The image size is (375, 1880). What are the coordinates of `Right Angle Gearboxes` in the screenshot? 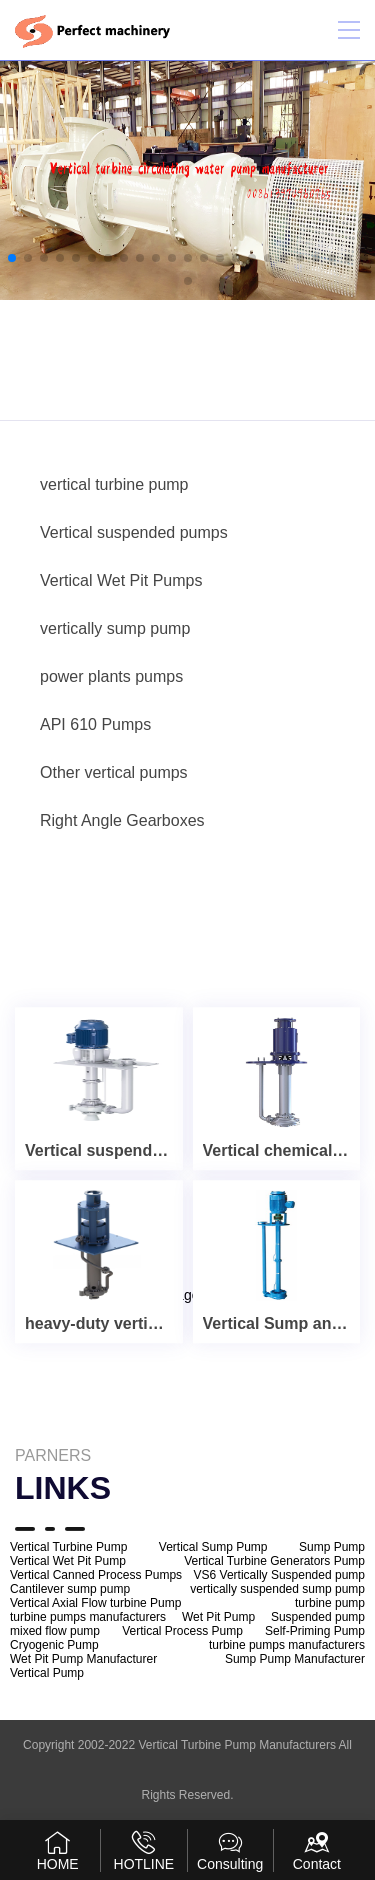 It's located at (122, 820).